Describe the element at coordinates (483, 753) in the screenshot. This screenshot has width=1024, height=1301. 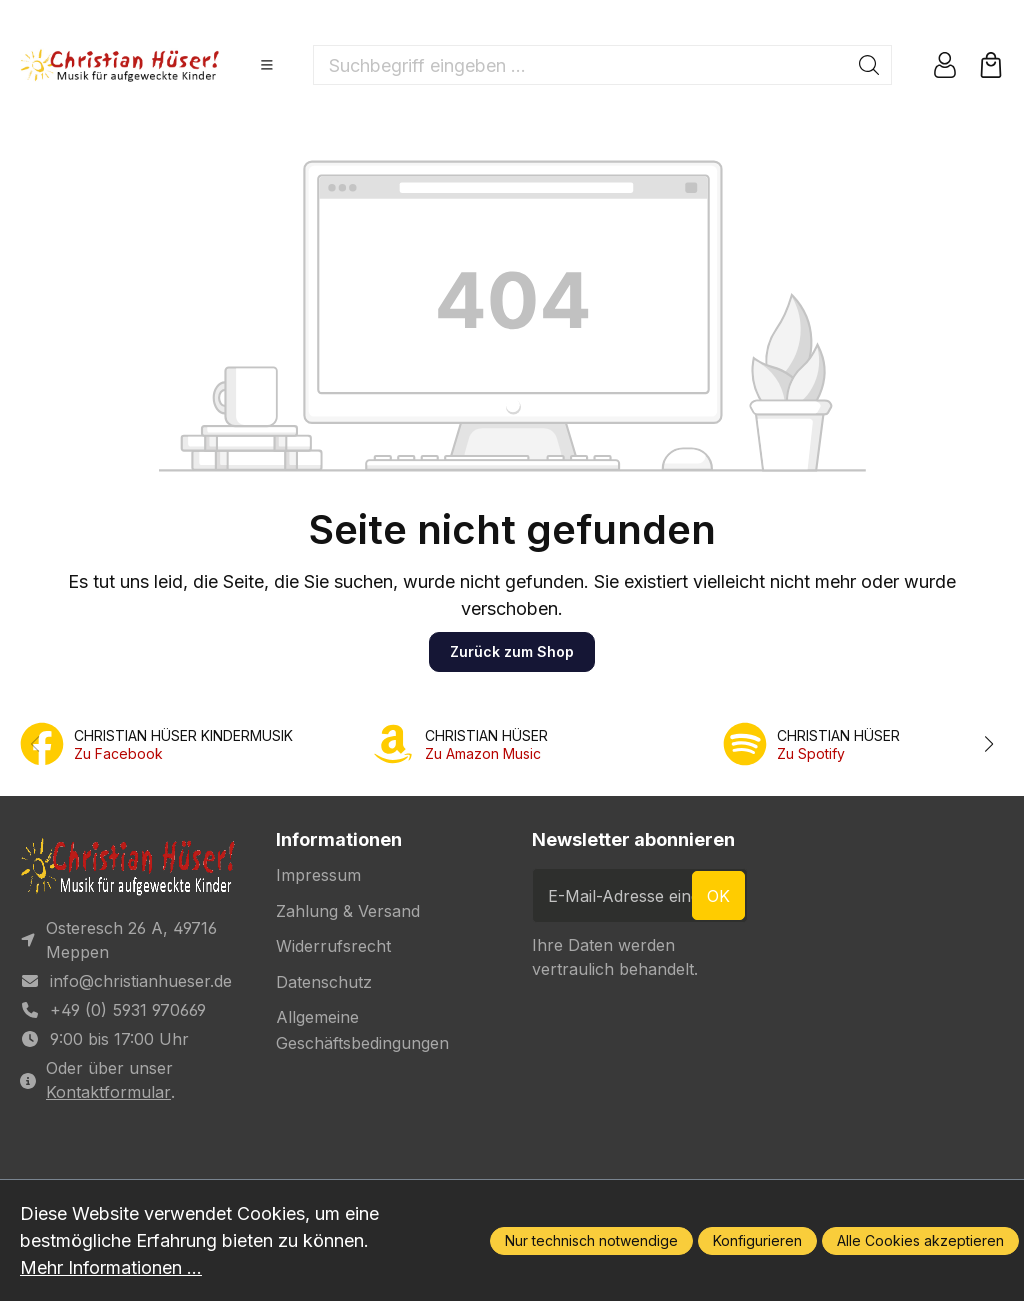
I see `Zu Amazon Music` at that location.